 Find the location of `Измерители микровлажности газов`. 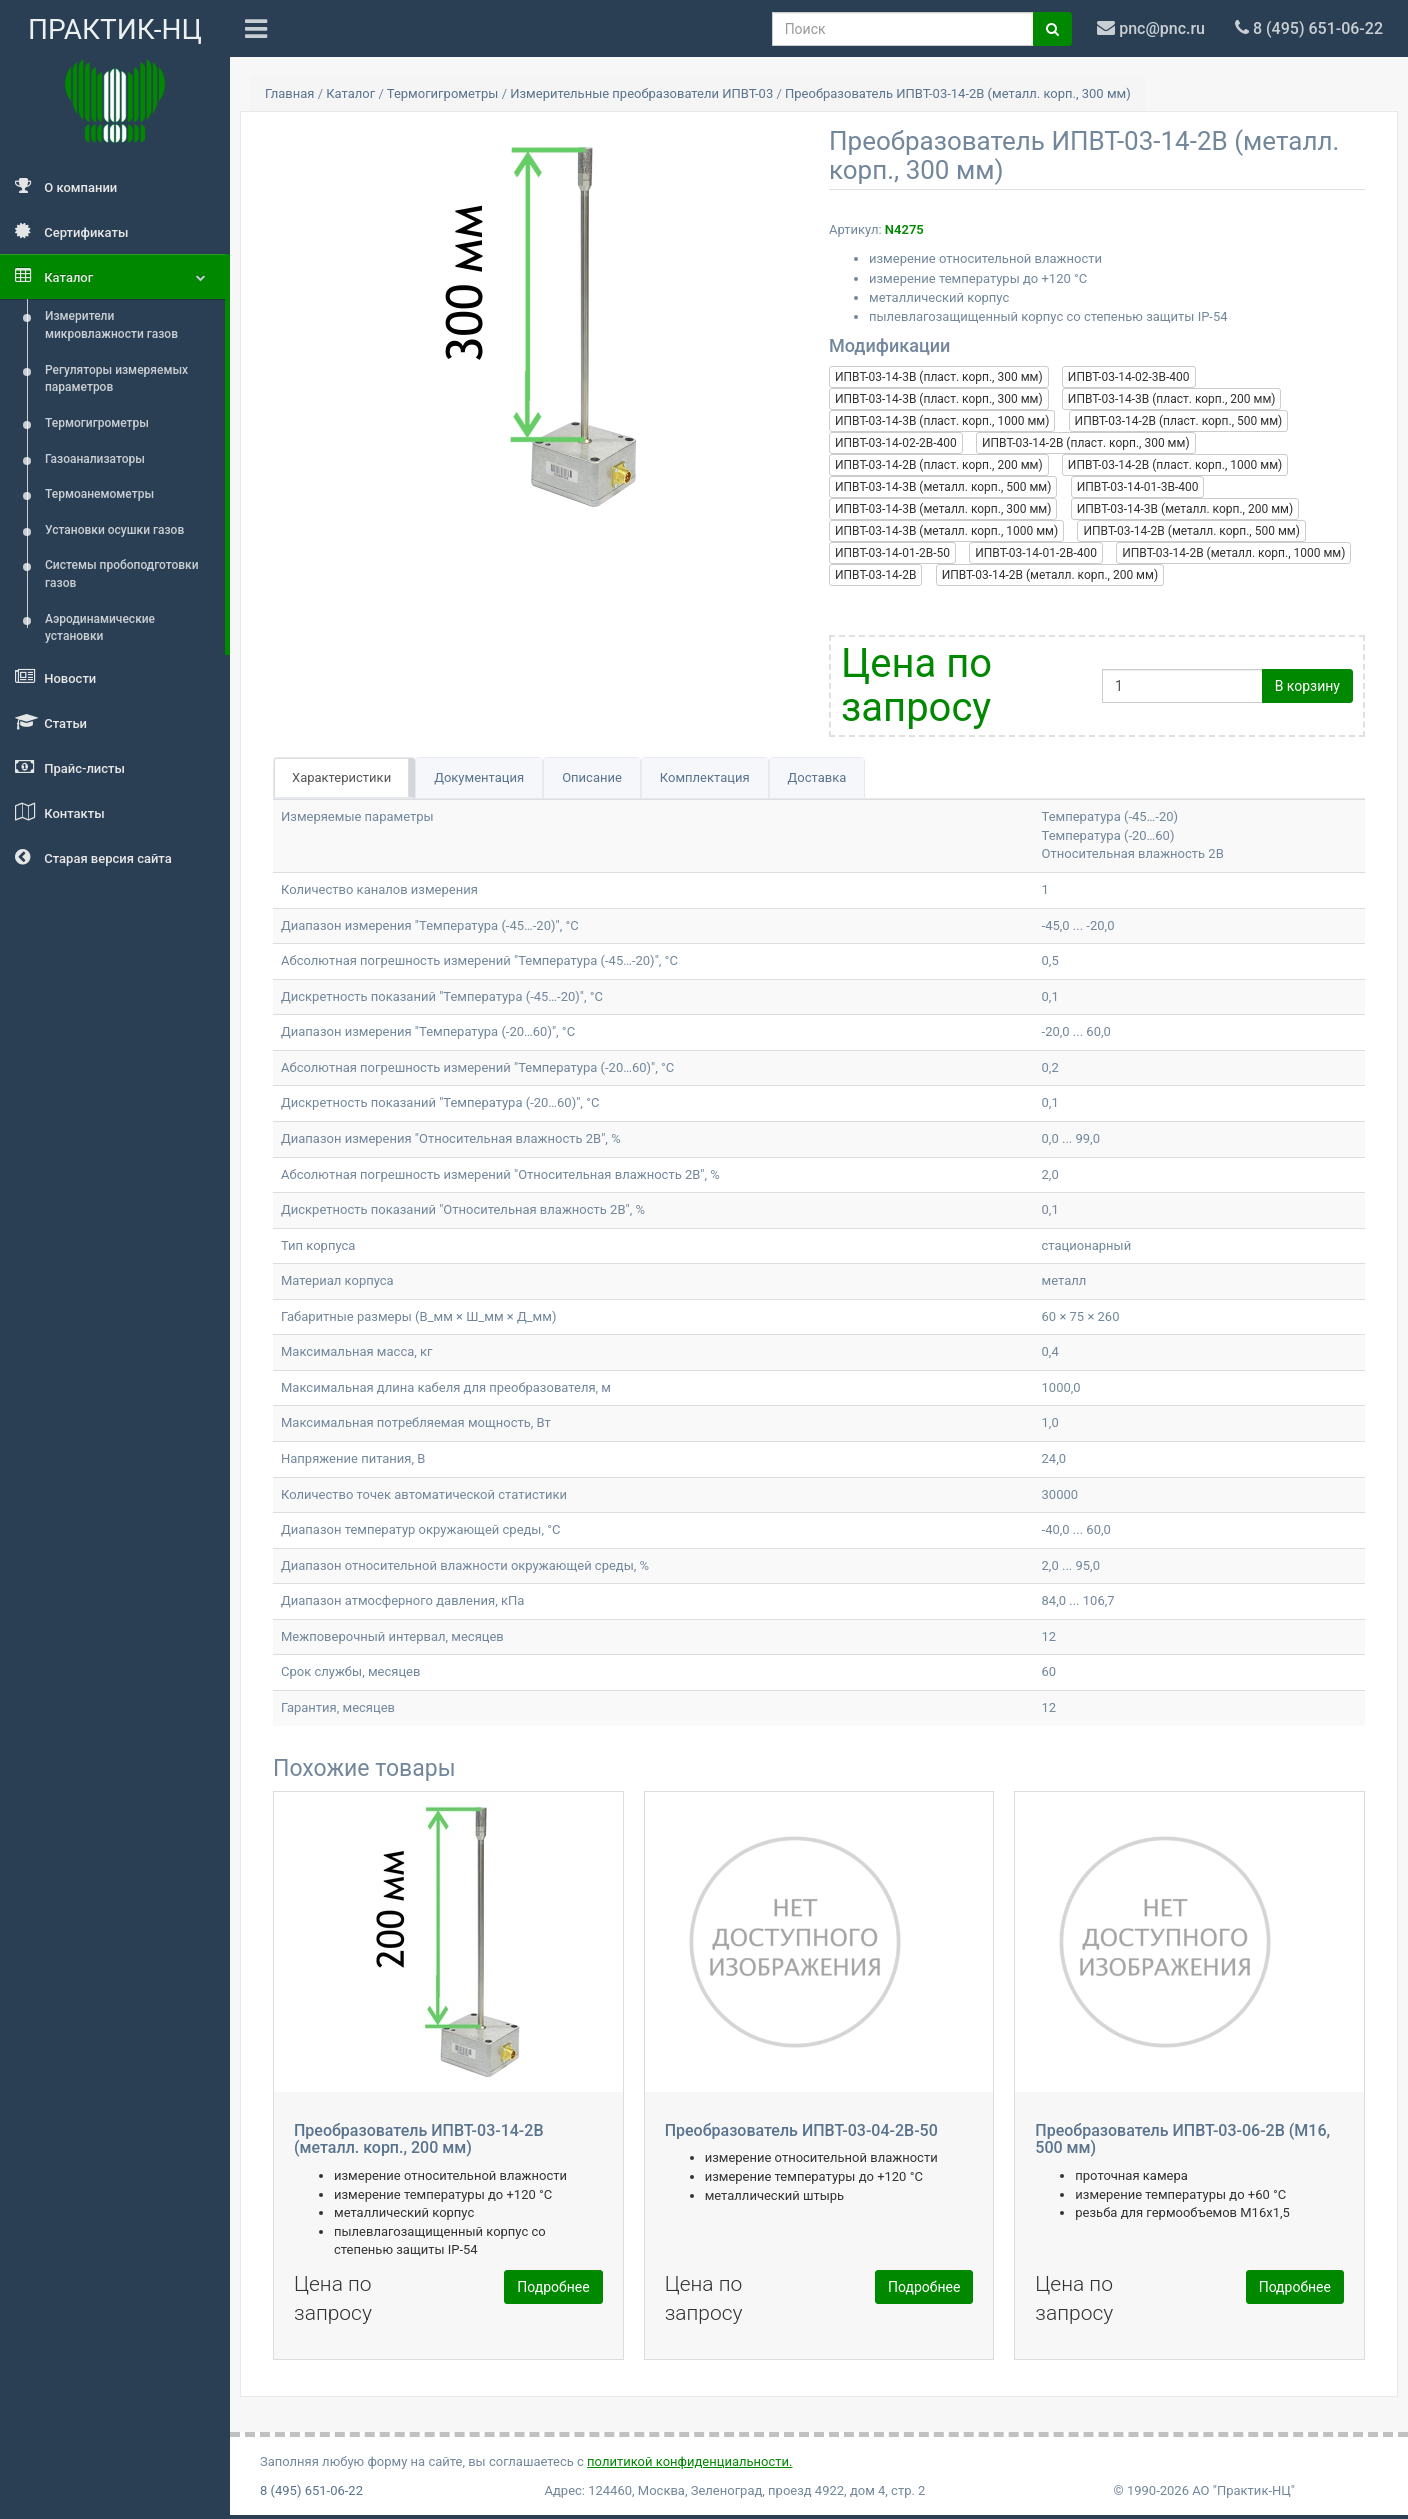

Измерители микровлажности газов is located at coordinates (111, 325).